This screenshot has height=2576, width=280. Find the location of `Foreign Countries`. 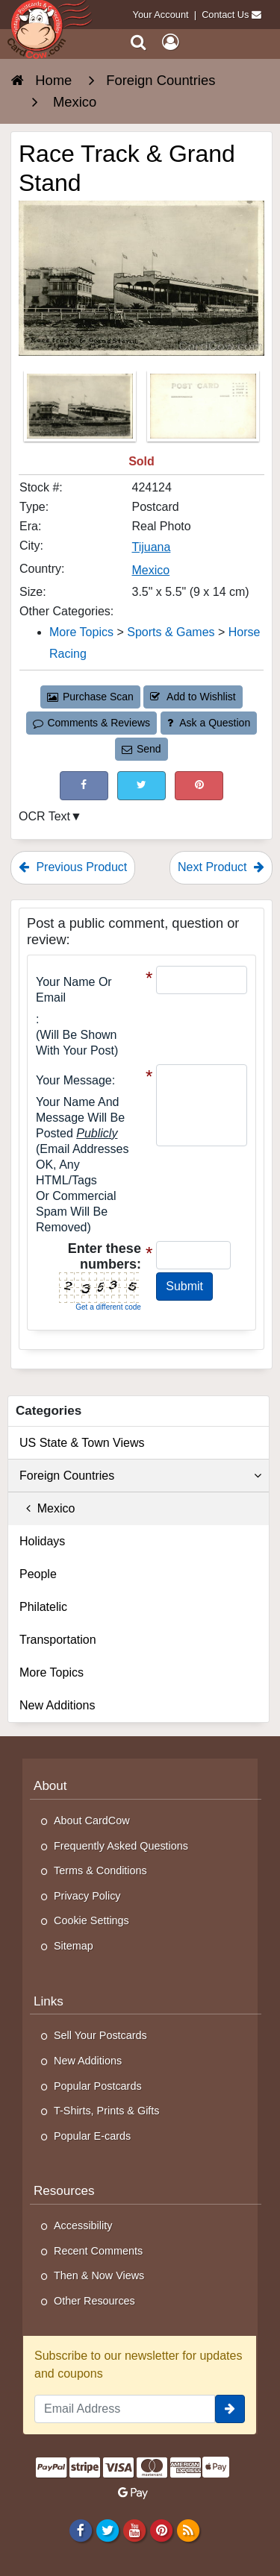

Foreign Countries is located at coordinates (140, 1476).